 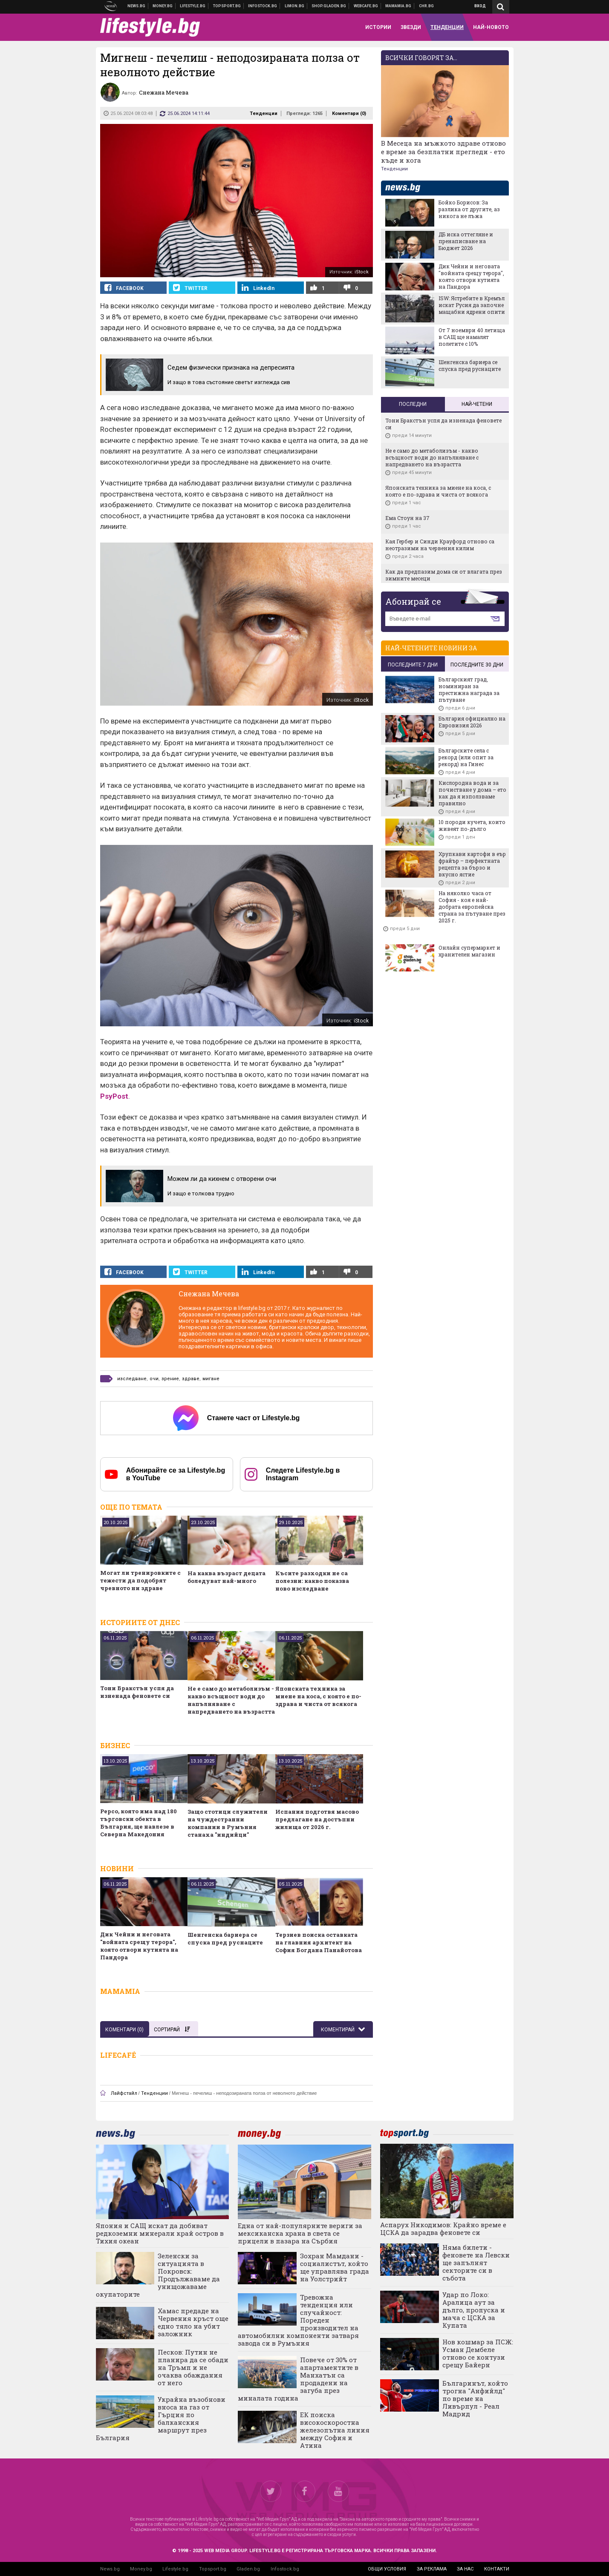 I want to click on Кая Гербер и Синди Крауфорд отново са неотразими на червения килим, so click(x=439, y=544).